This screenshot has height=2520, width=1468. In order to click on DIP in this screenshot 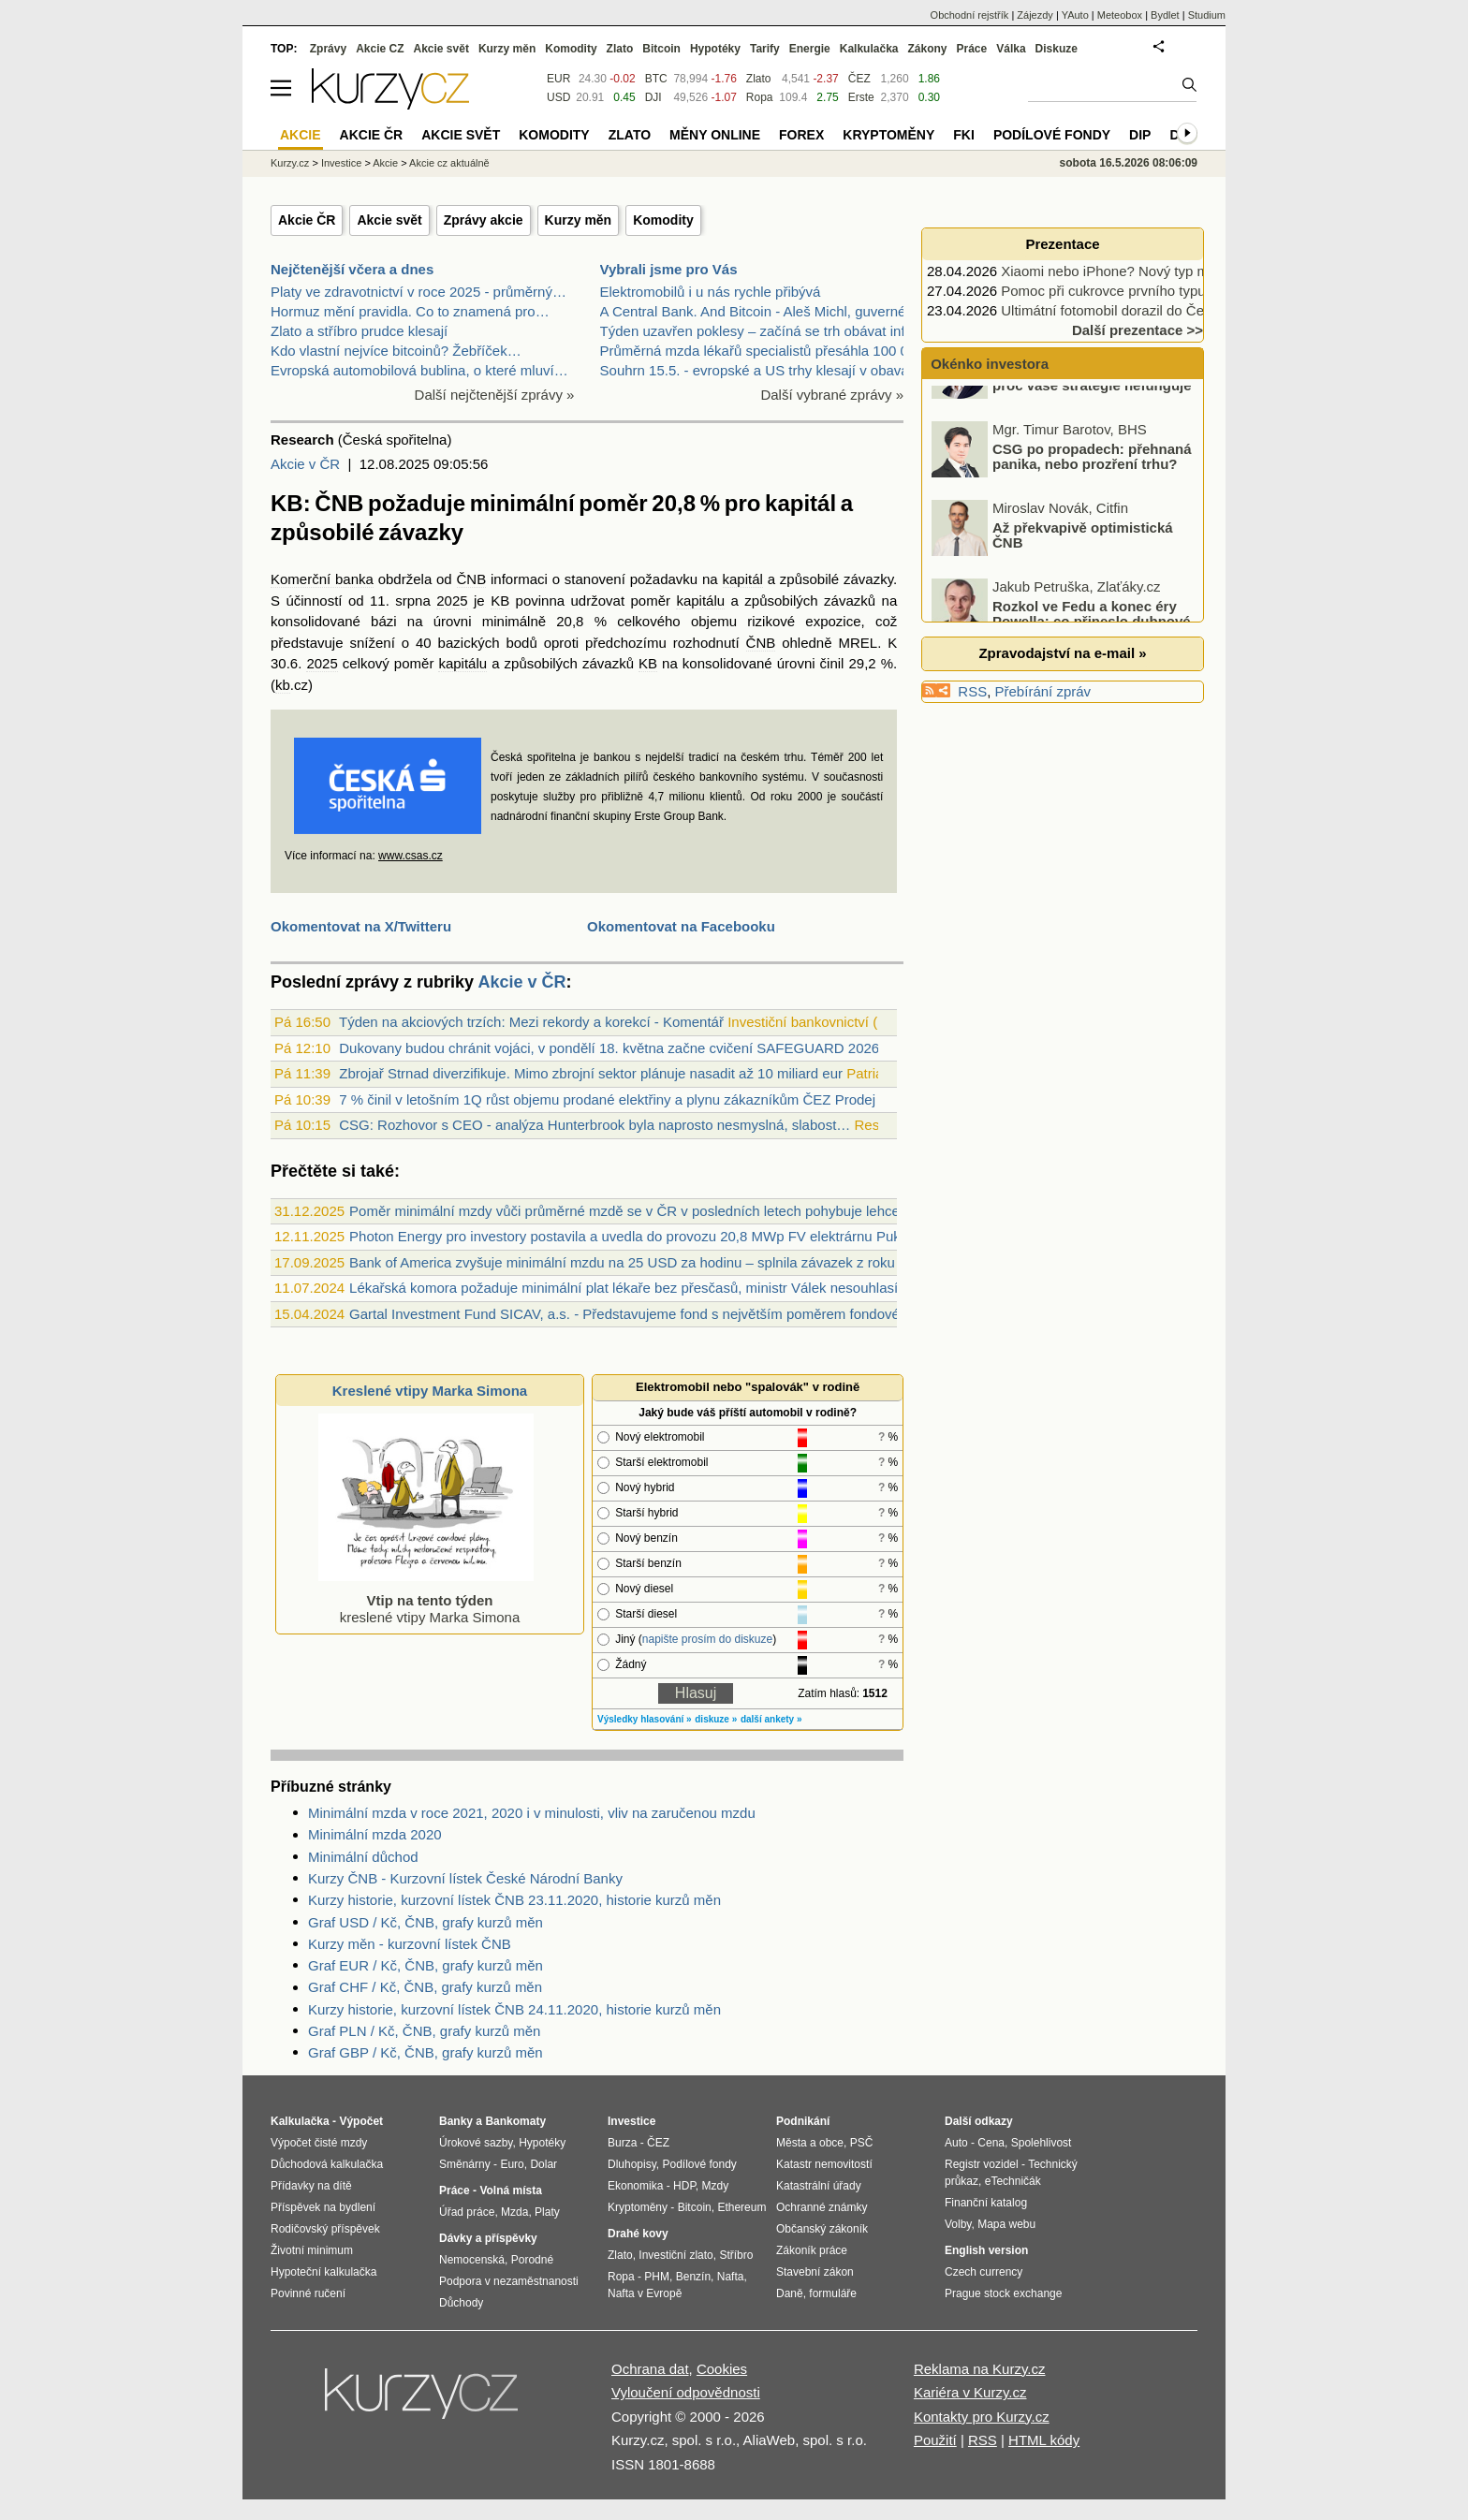, I will do `click(1140, 134)`.